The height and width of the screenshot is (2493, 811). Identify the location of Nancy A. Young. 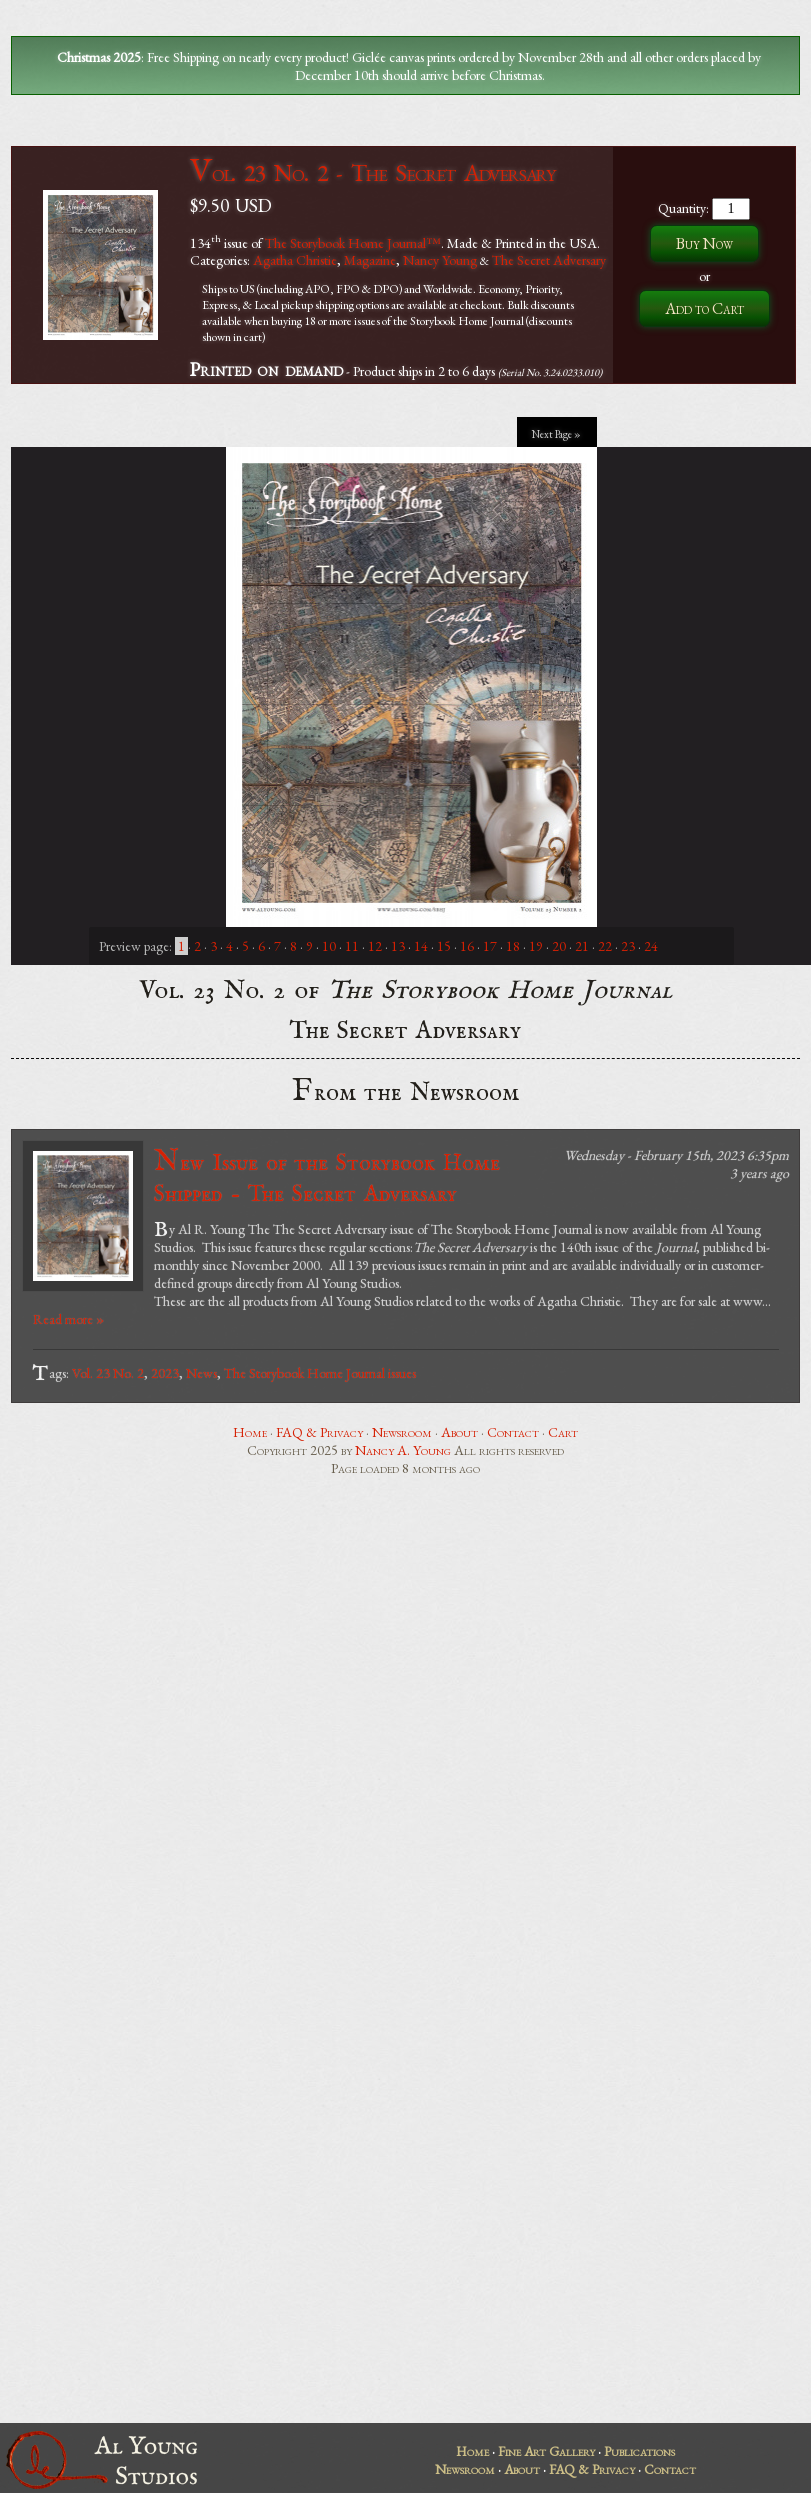
(403, 1450).